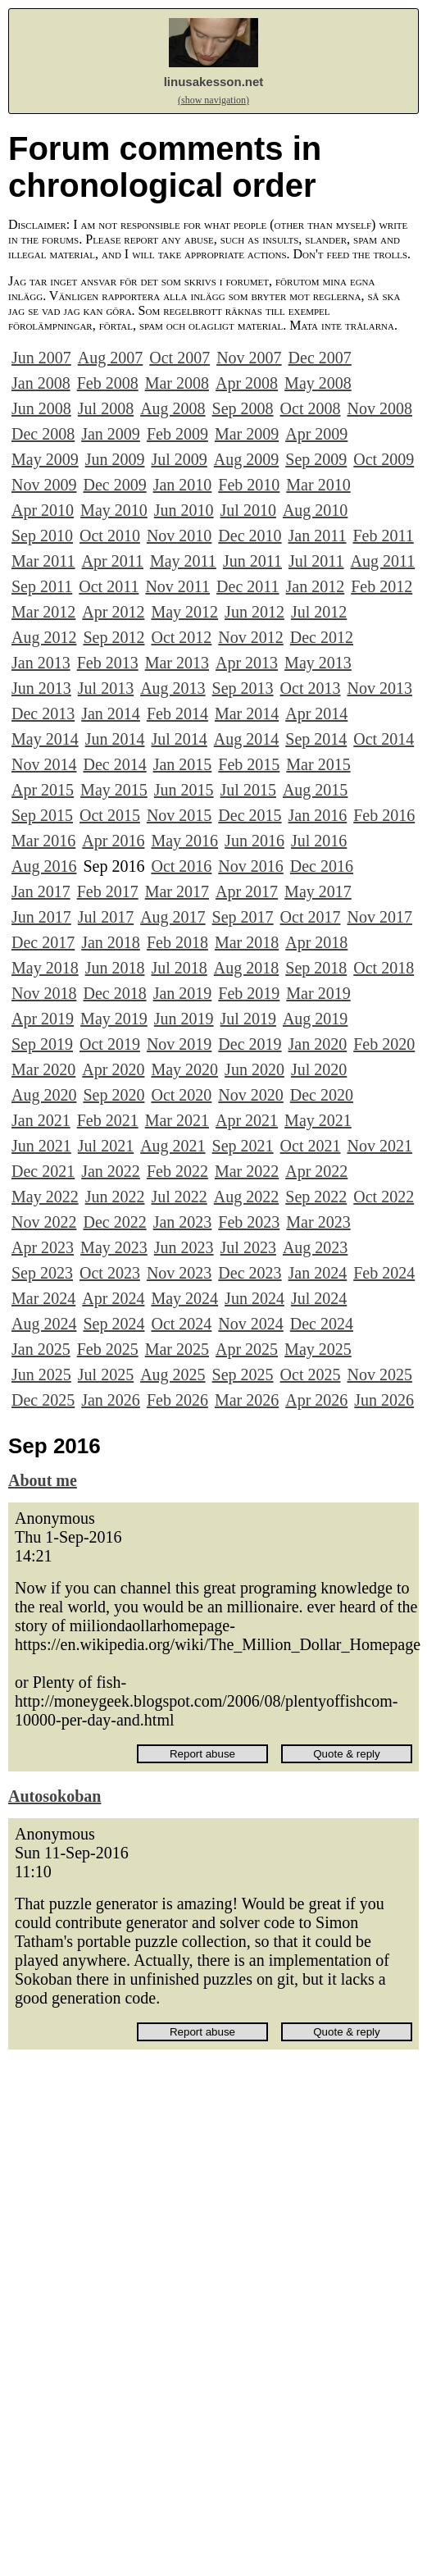 This screenshot has width=427, height=2576. Describe the element at coordinates (179, 536) in the screenshot. I see `Nov 2010` at that location.